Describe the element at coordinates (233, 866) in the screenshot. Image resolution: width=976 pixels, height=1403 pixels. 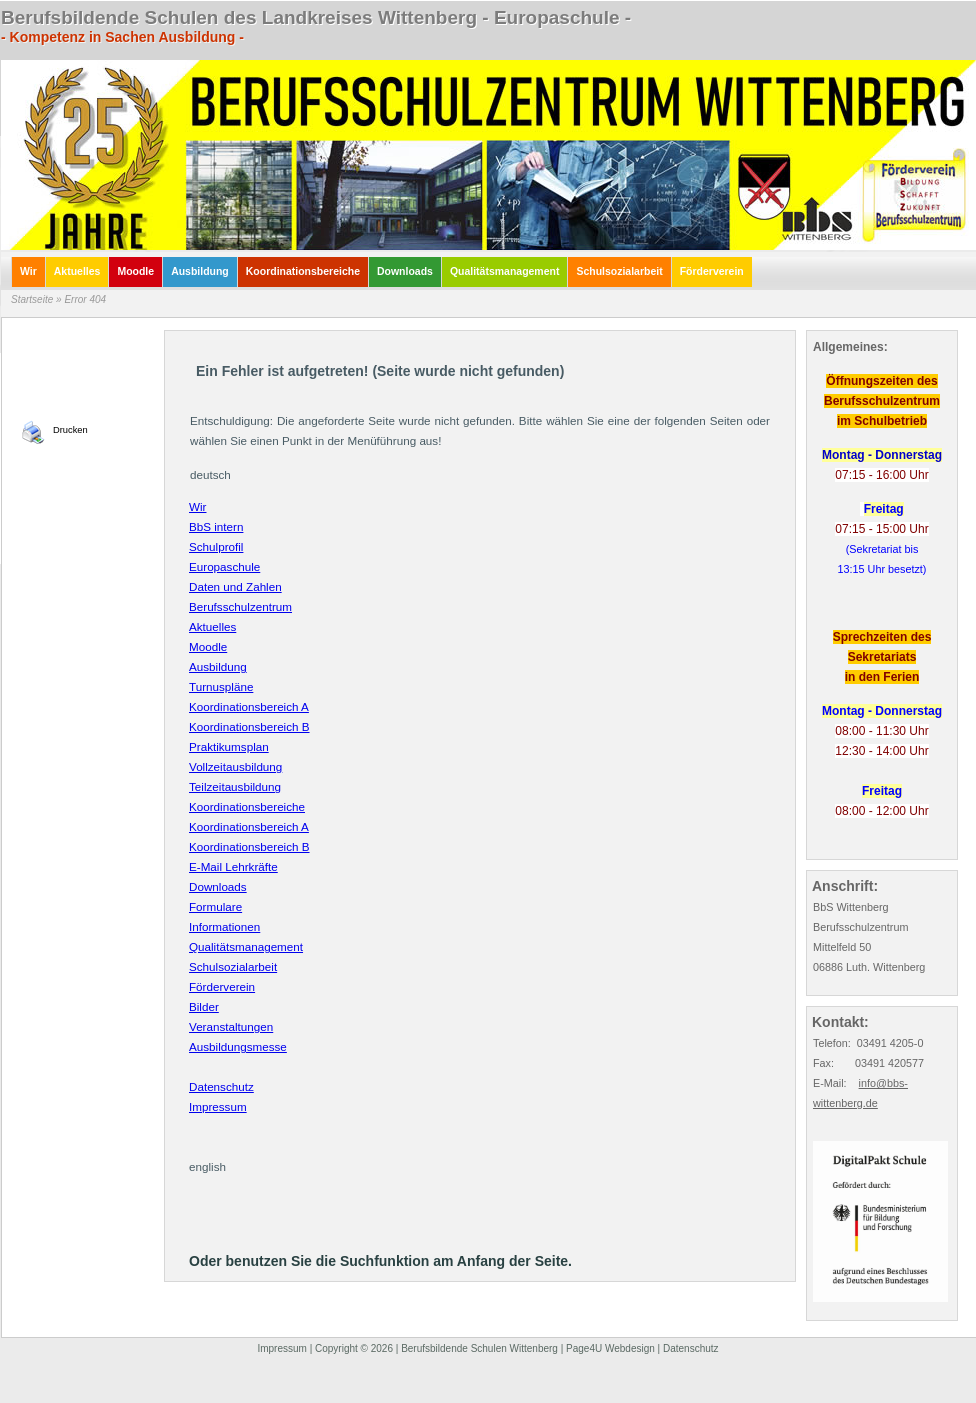
I see `E-Mail Lehrkräfte` at that location.